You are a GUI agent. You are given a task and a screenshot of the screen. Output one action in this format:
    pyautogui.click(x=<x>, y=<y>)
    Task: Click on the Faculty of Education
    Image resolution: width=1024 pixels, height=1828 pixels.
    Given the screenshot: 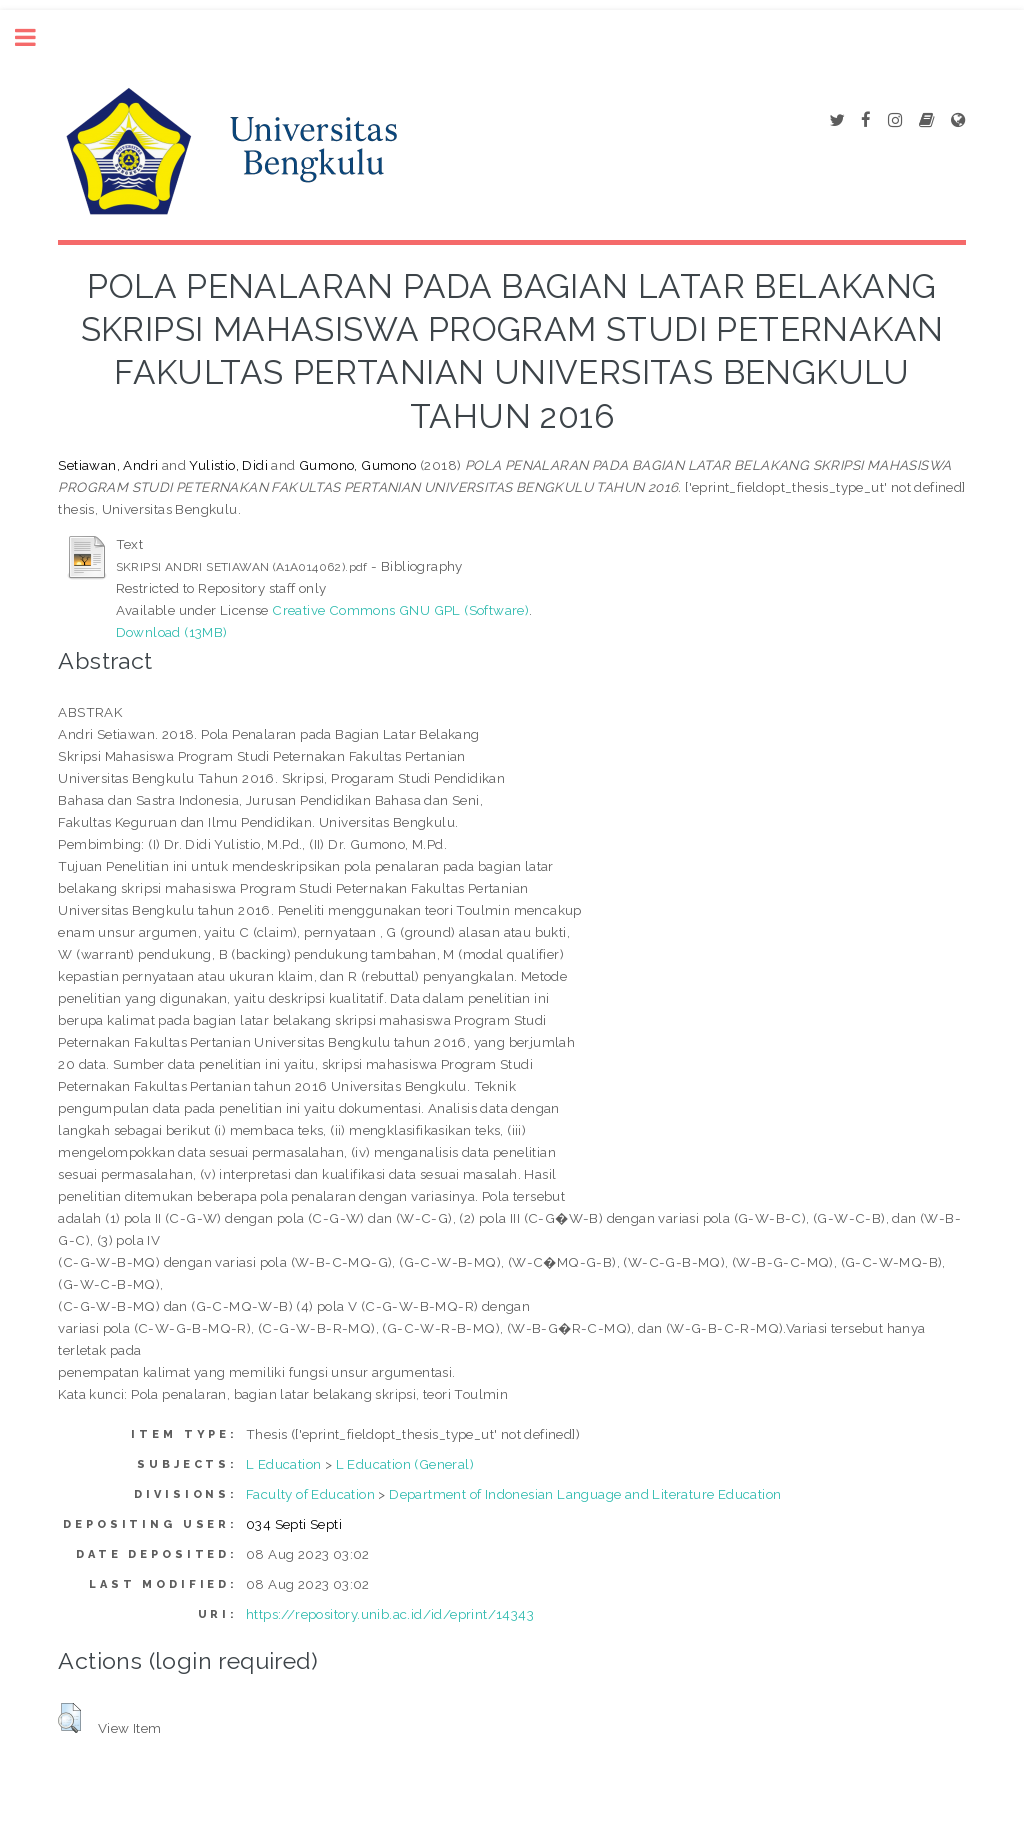 What is the action you would take?
    pyautogui.click(x=310, y=1494)
    